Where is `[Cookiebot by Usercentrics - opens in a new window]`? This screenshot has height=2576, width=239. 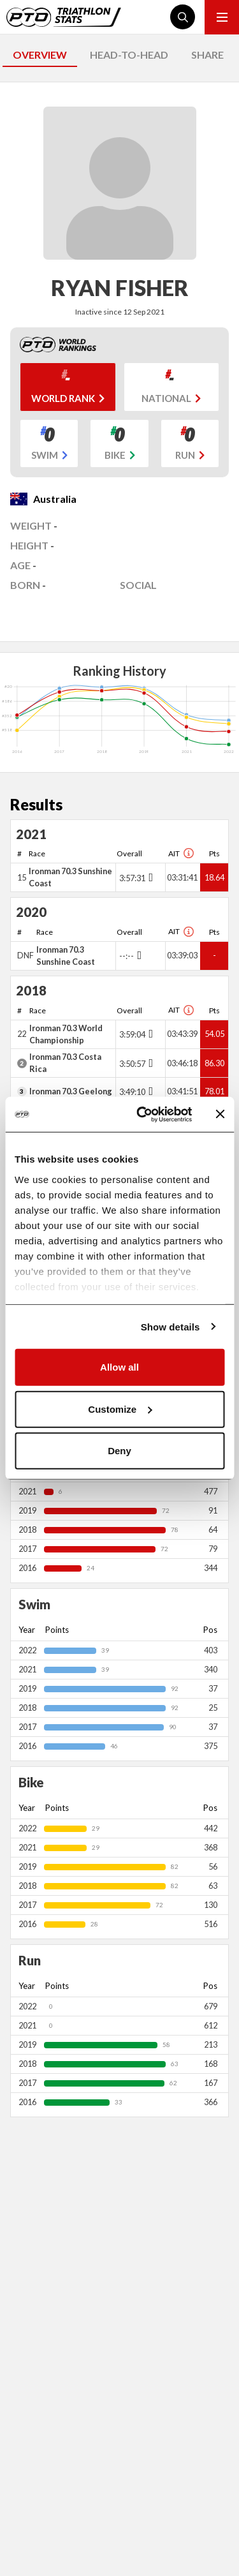 [Cookiebot by Usercentrics - opens in a new window] is located at coordinates (142, 1114).